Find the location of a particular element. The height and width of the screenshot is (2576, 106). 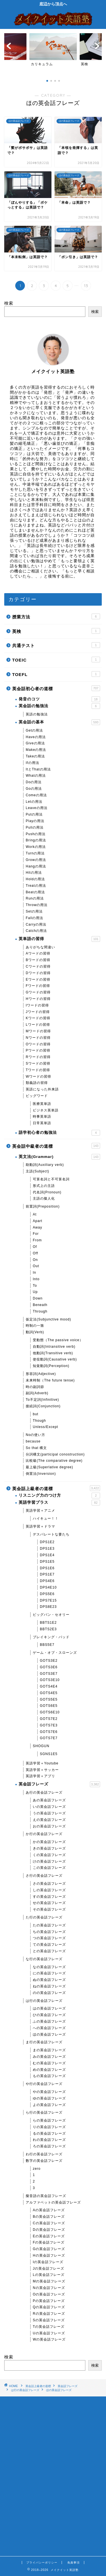

仮定法(Subjunctive mood) is located at coordinates (48, 1319).